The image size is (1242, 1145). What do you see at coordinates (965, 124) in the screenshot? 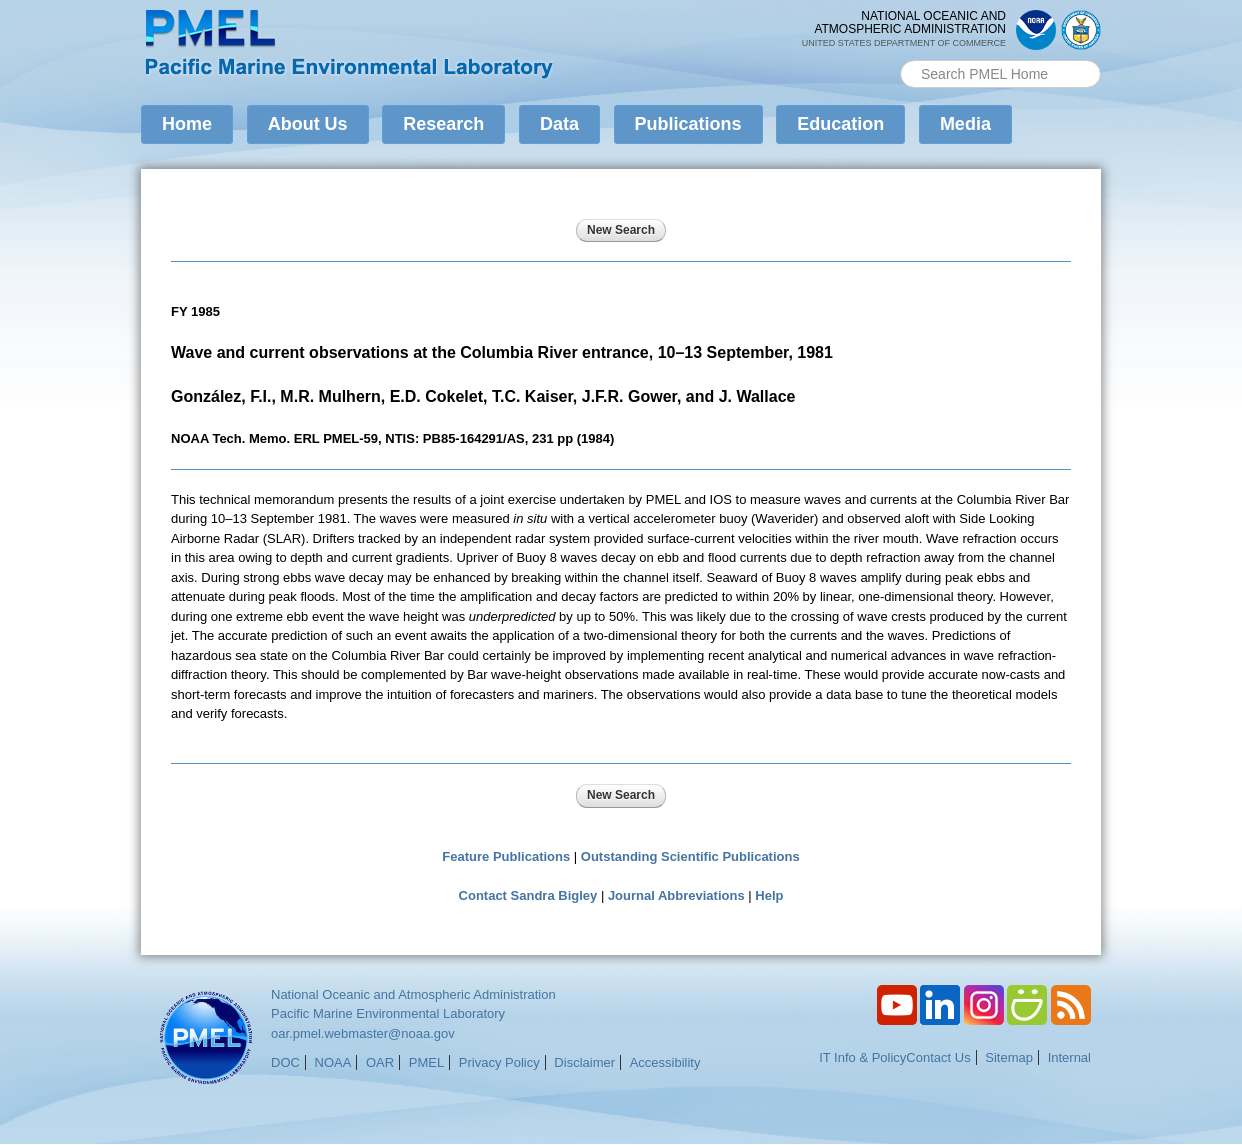
I see `Media` at bounding box center [965, 124].